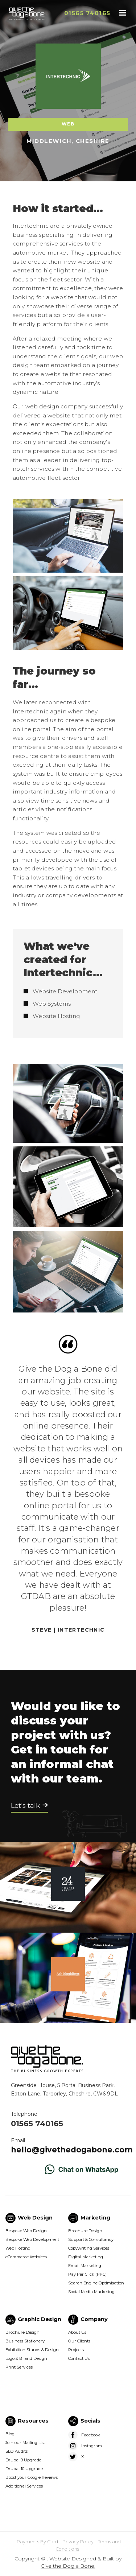 This screenshot has height=2576, width=136. Describe the element at coordinates (32, 2349) in the screenshot. I see `Exhibition Stands & Design` at that location.